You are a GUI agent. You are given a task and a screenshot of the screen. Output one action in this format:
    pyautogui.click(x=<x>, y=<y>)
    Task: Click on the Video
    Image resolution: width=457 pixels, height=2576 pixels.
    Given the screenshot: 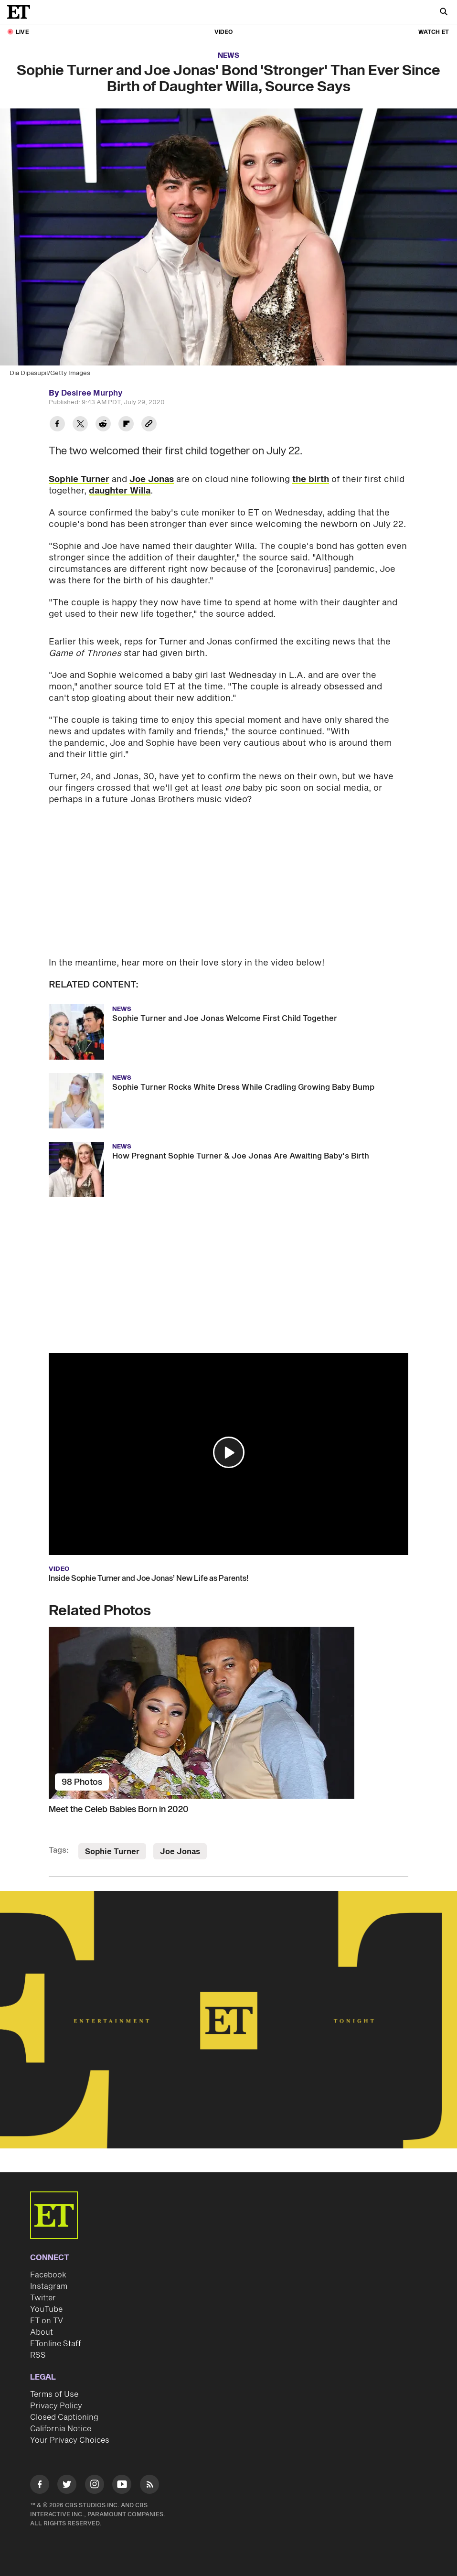 What is the action you would take?
    pyautogui.click(x=223, y=32)
    